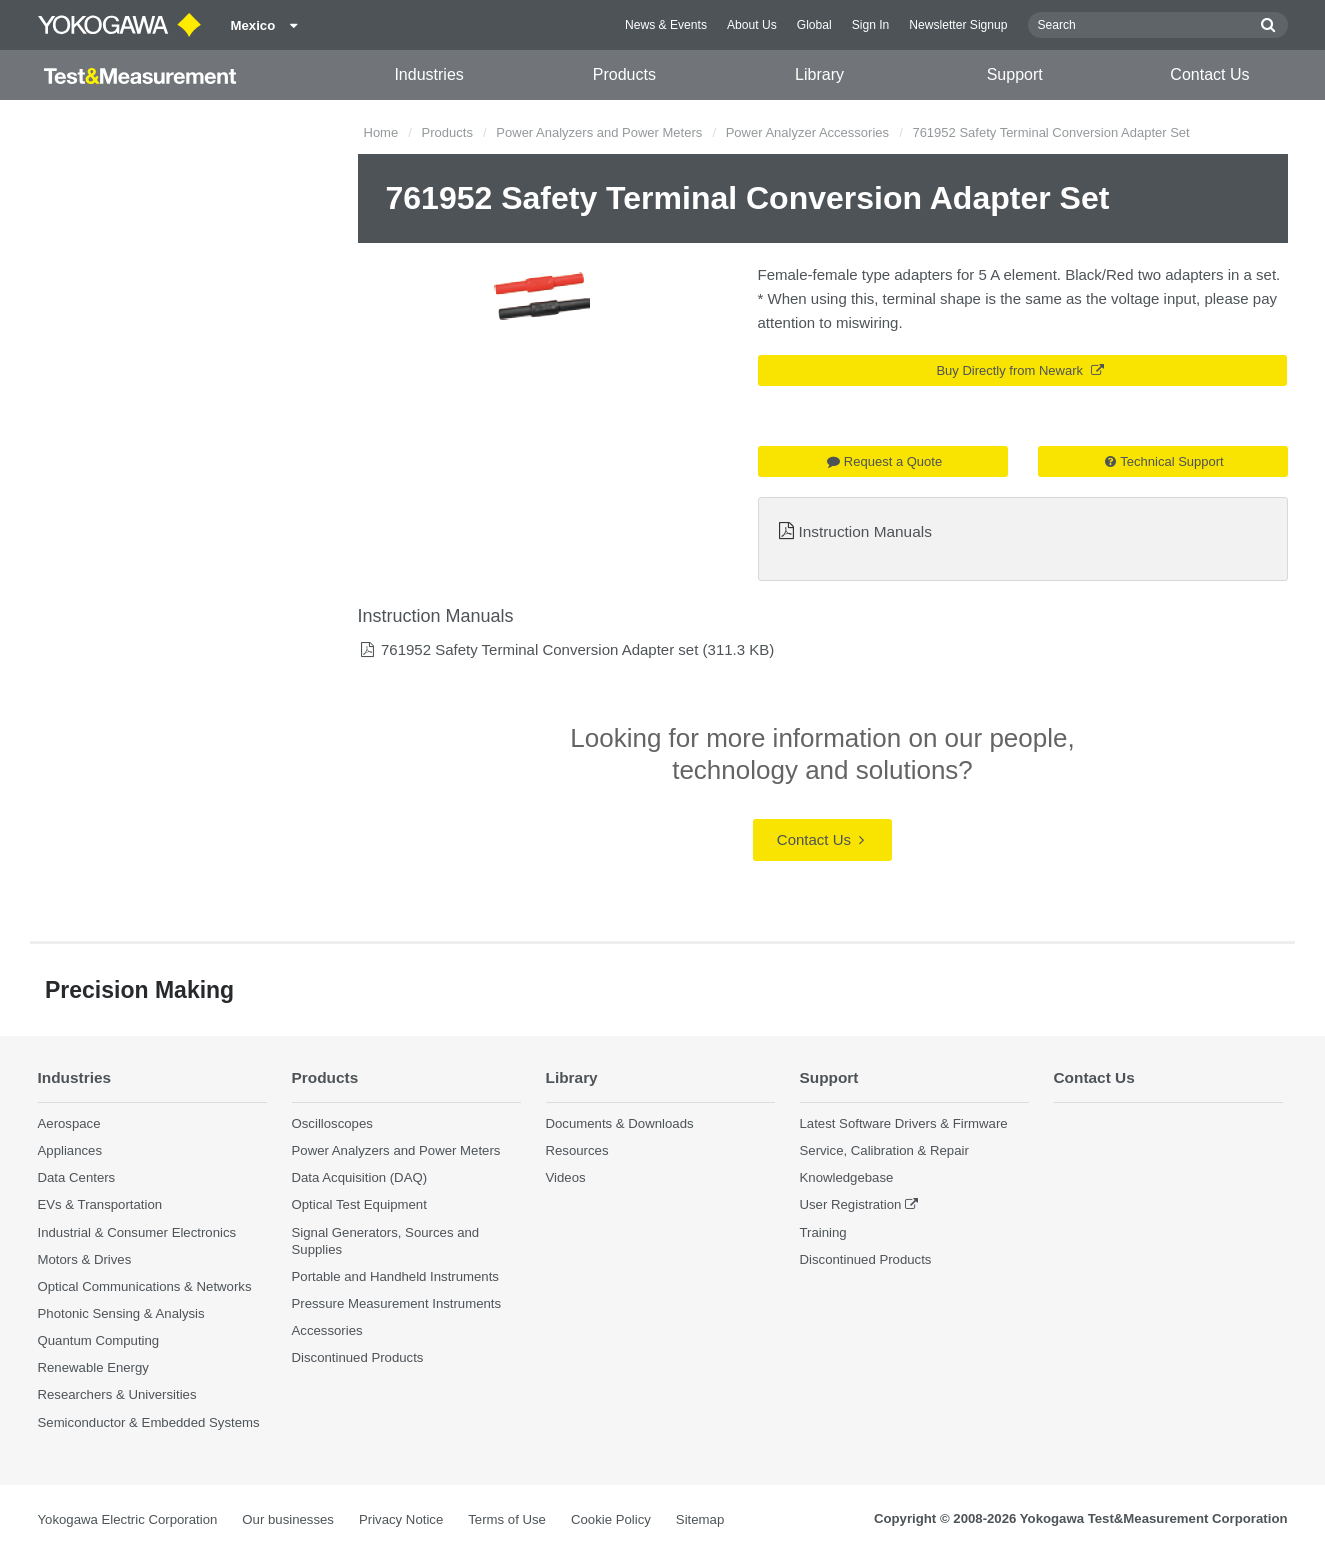 Image resolution: width=1325 pixels, height=1554 pixels. What do you see at coordinates (1015, 74) in the screenshot?
I see `Support` at bounding box center [1015, 74].